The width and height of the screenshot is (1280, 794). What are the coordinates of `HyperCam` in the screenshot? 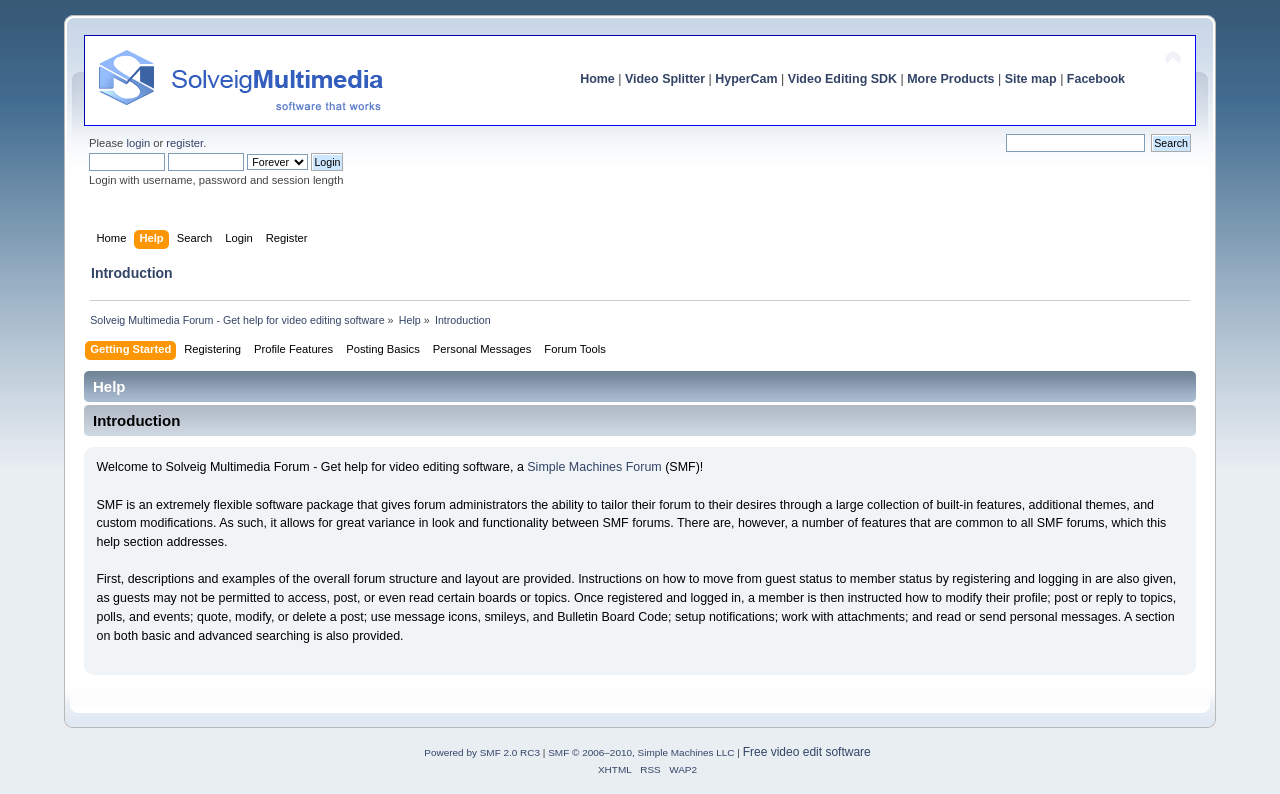 It's located at (746, 79).